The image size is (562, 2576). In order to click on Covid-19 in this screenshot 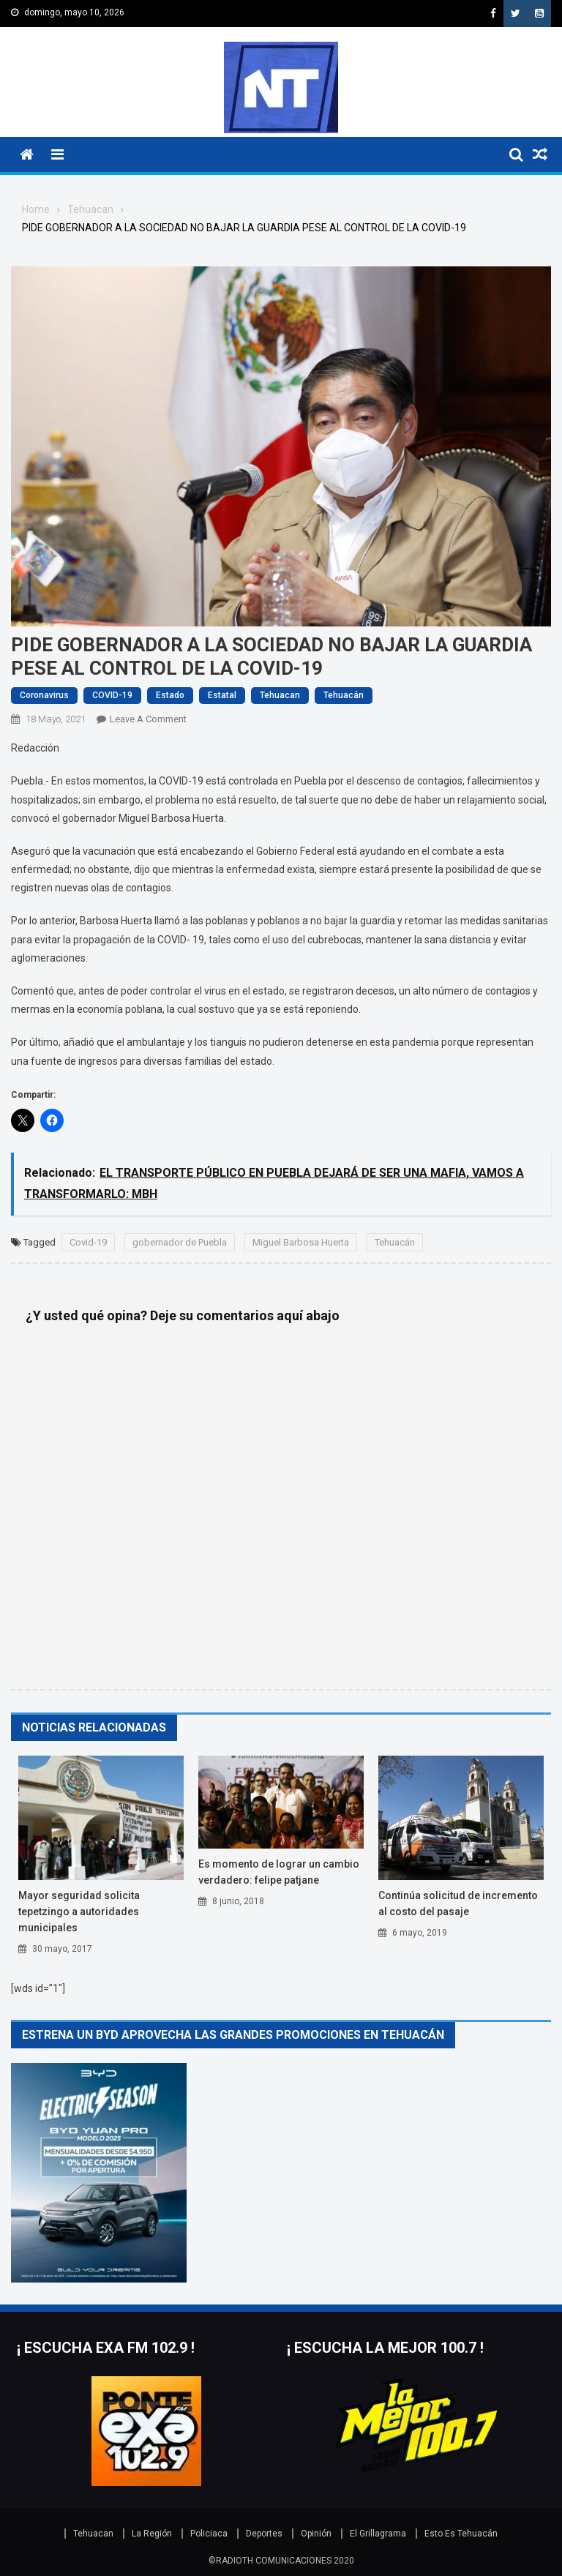, I will do `click(88, 1242)`.